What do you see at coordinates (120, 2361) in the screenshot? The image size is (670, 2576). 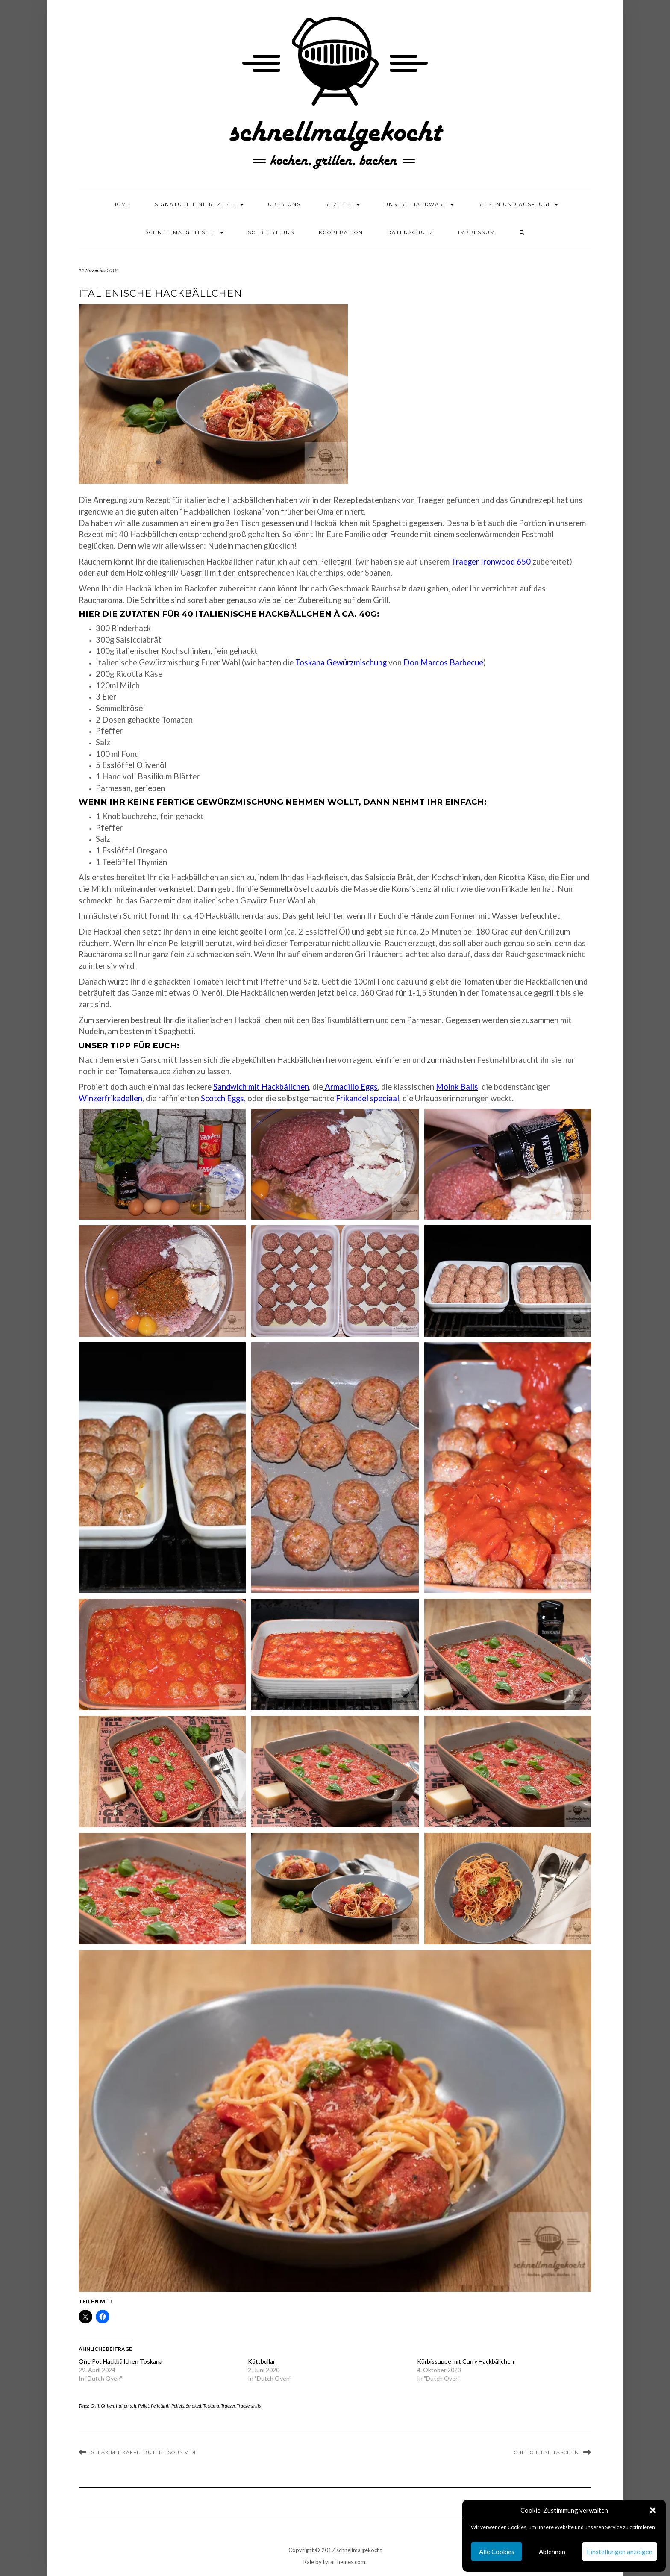 I see `One Pot Hackbällchen Toskana` at bounding box center [120, 2361].